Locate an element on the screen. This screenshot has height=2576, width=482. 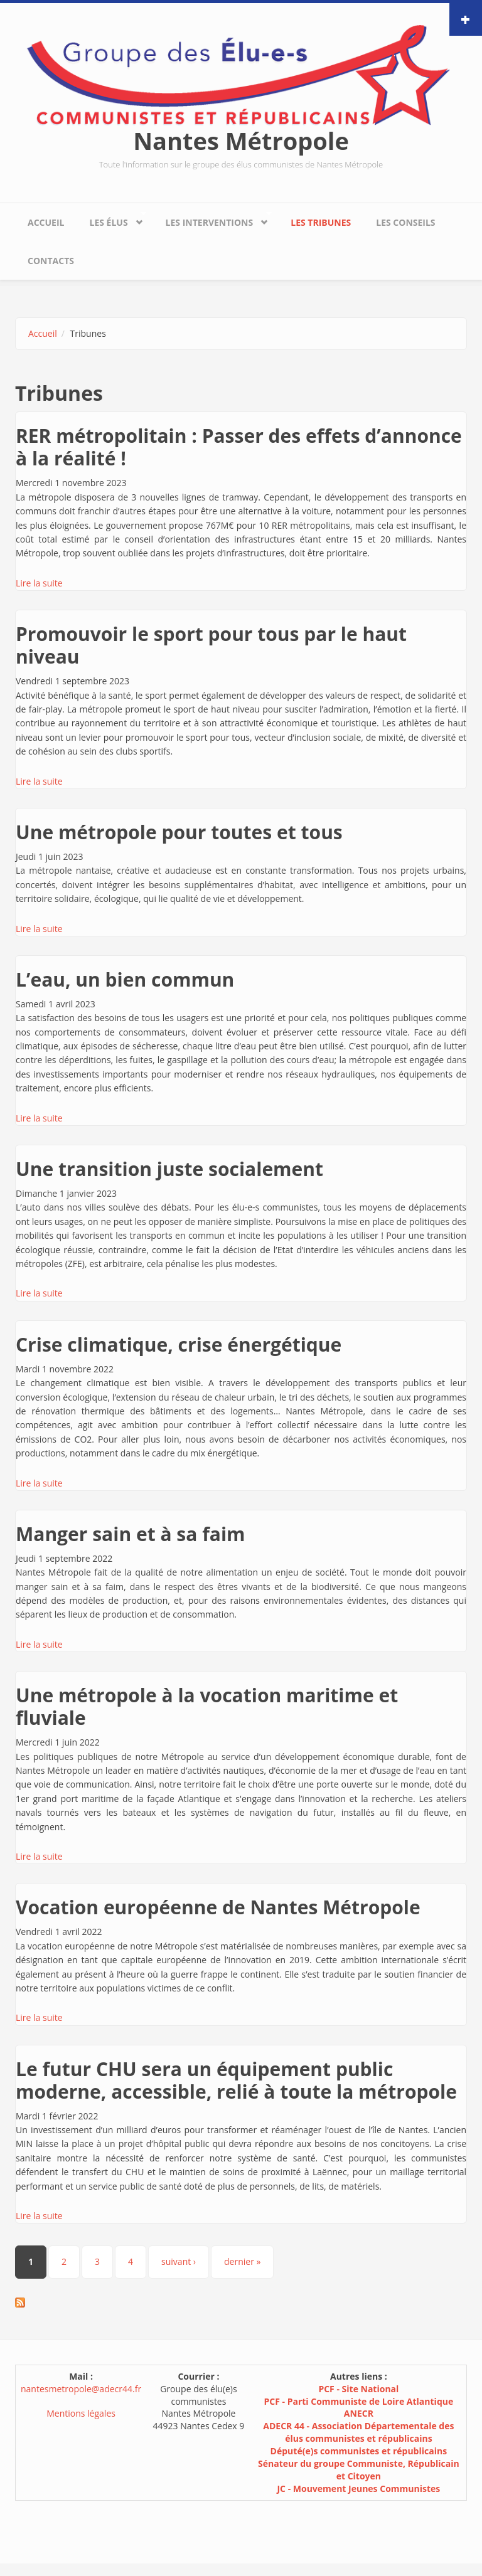
RER métropolitain : Passer des effets d’annonce à la réalité ! is located at coordinates (239, 447).